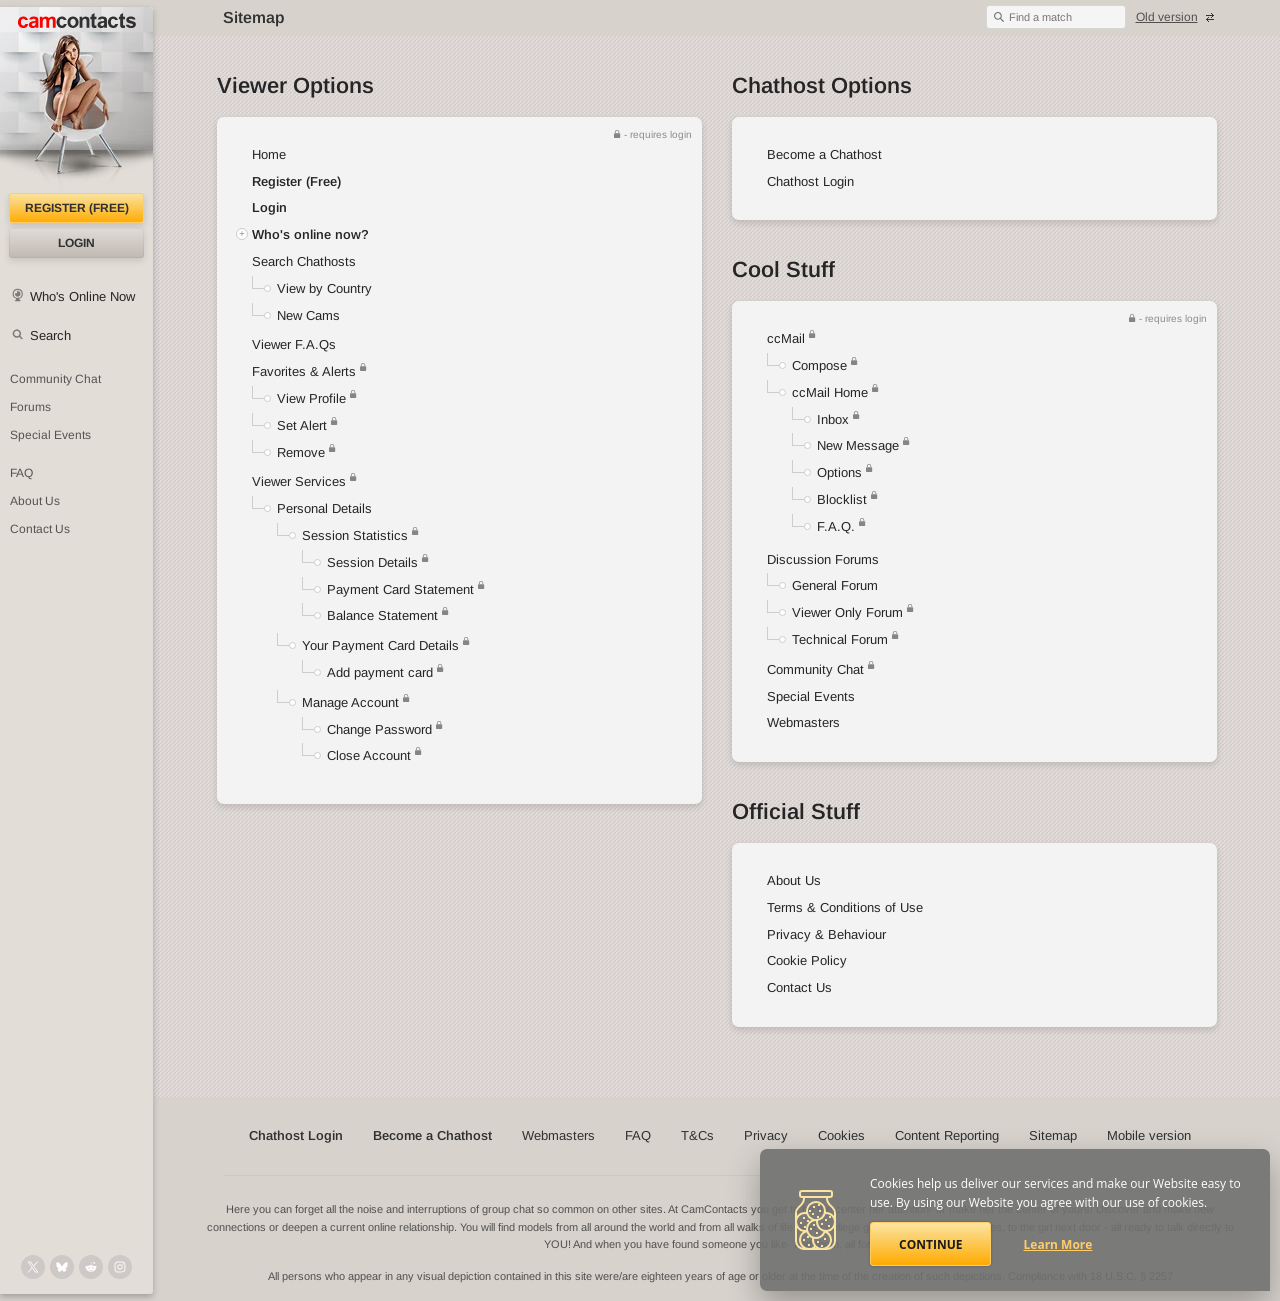 The height and width of the screenshot is (1301, 1280). Describe the element at coordinates (76, 100) in the screenshot. I see `[CamContacts Homepage]` at that location.